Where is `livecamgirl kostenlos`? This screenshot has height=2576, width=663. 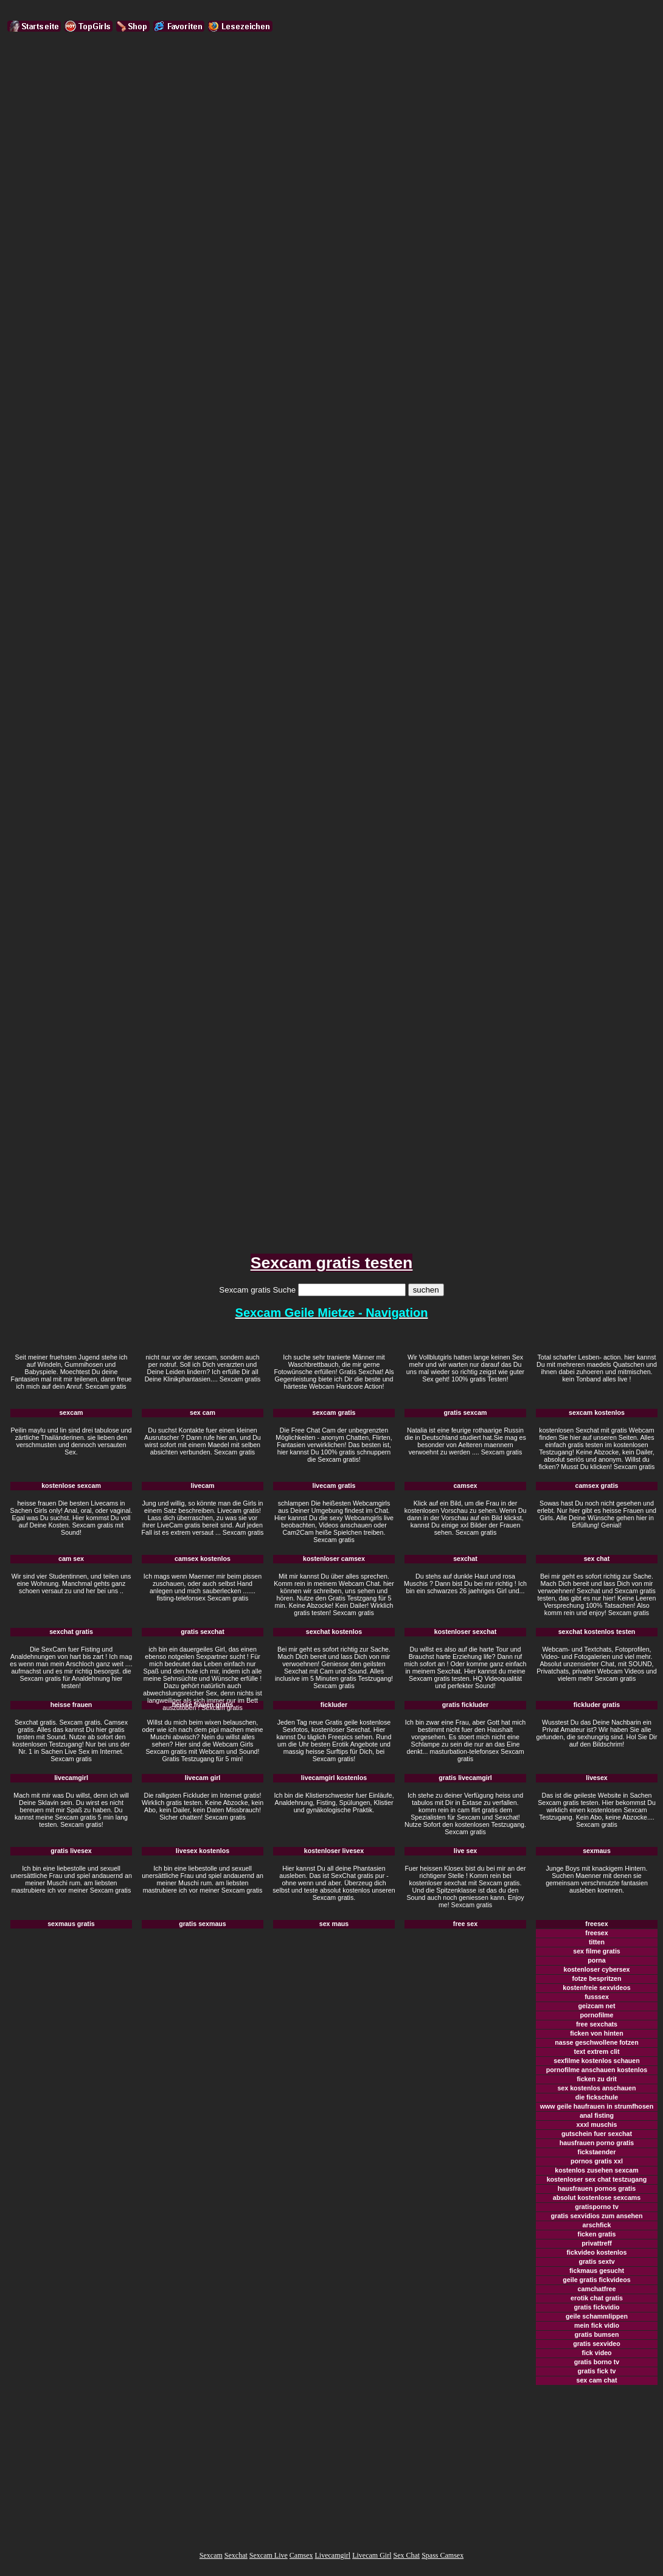 livecamgirl kostenlos is located at coordinates (334, 1777).